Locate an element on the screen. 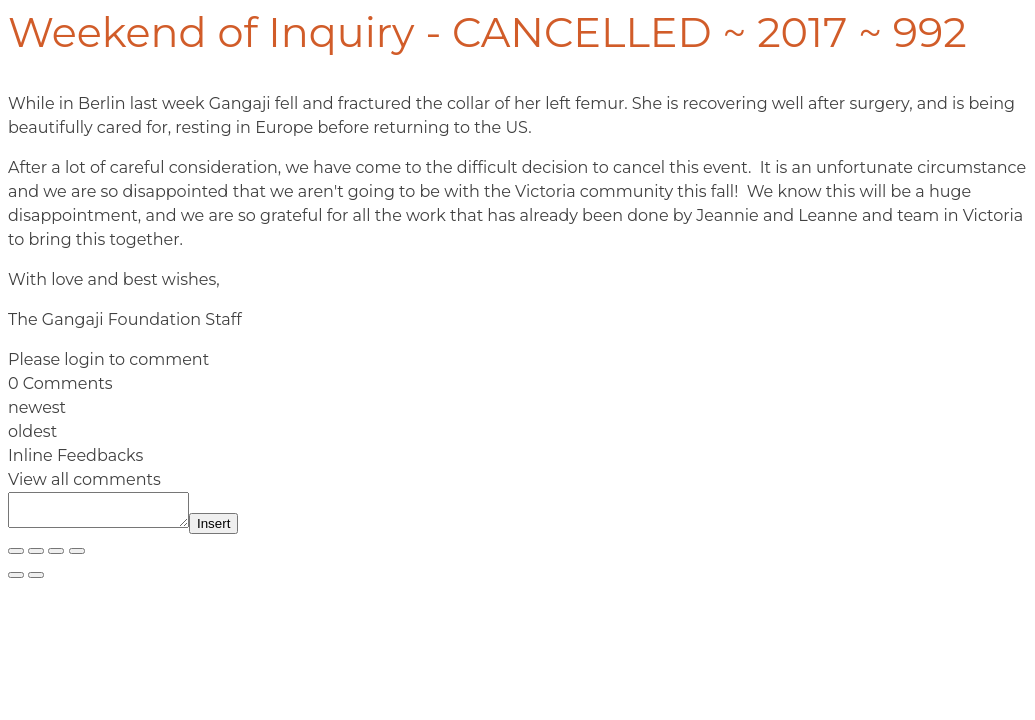 The height and width of the screenshot is (720, 1035). [Next (arrow right)] is located at coordinates (36, 581).